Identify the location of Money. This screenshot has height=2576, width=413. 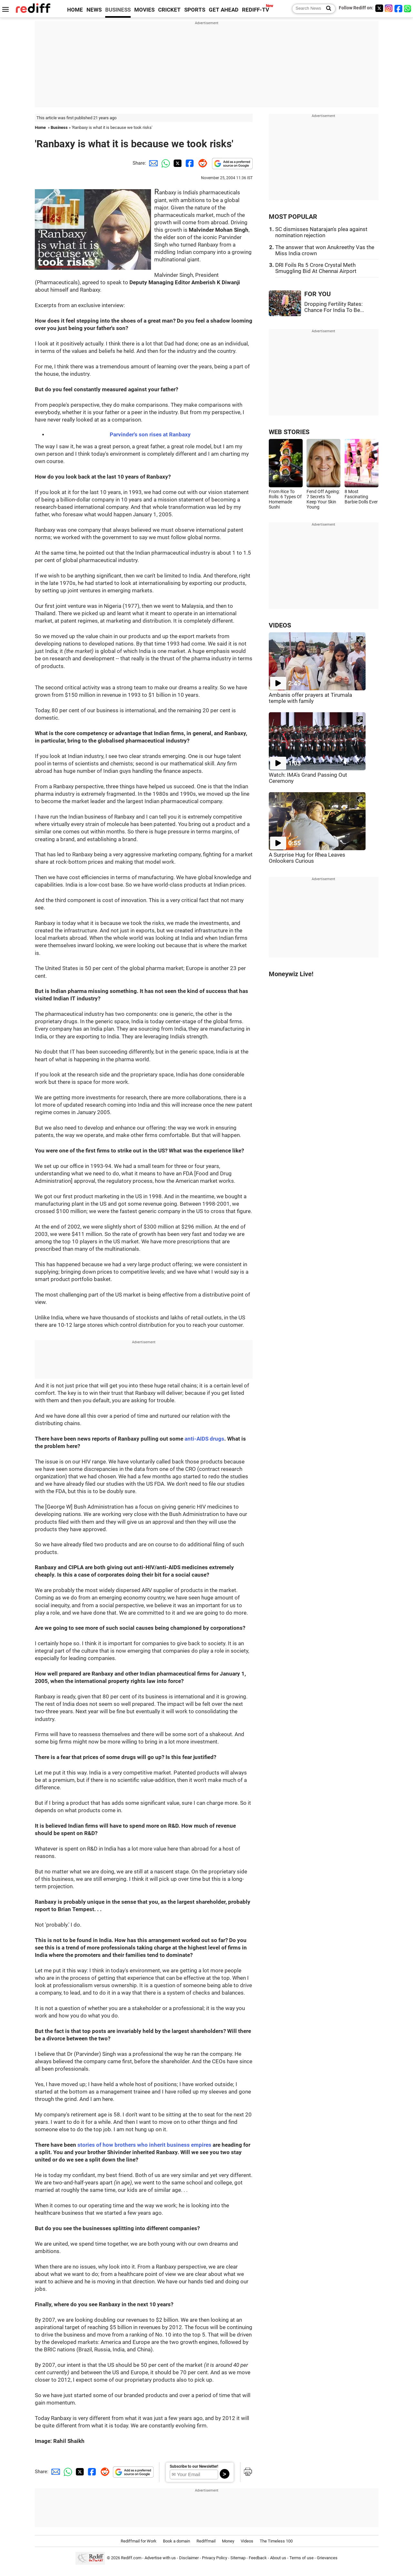
(228, 2541).